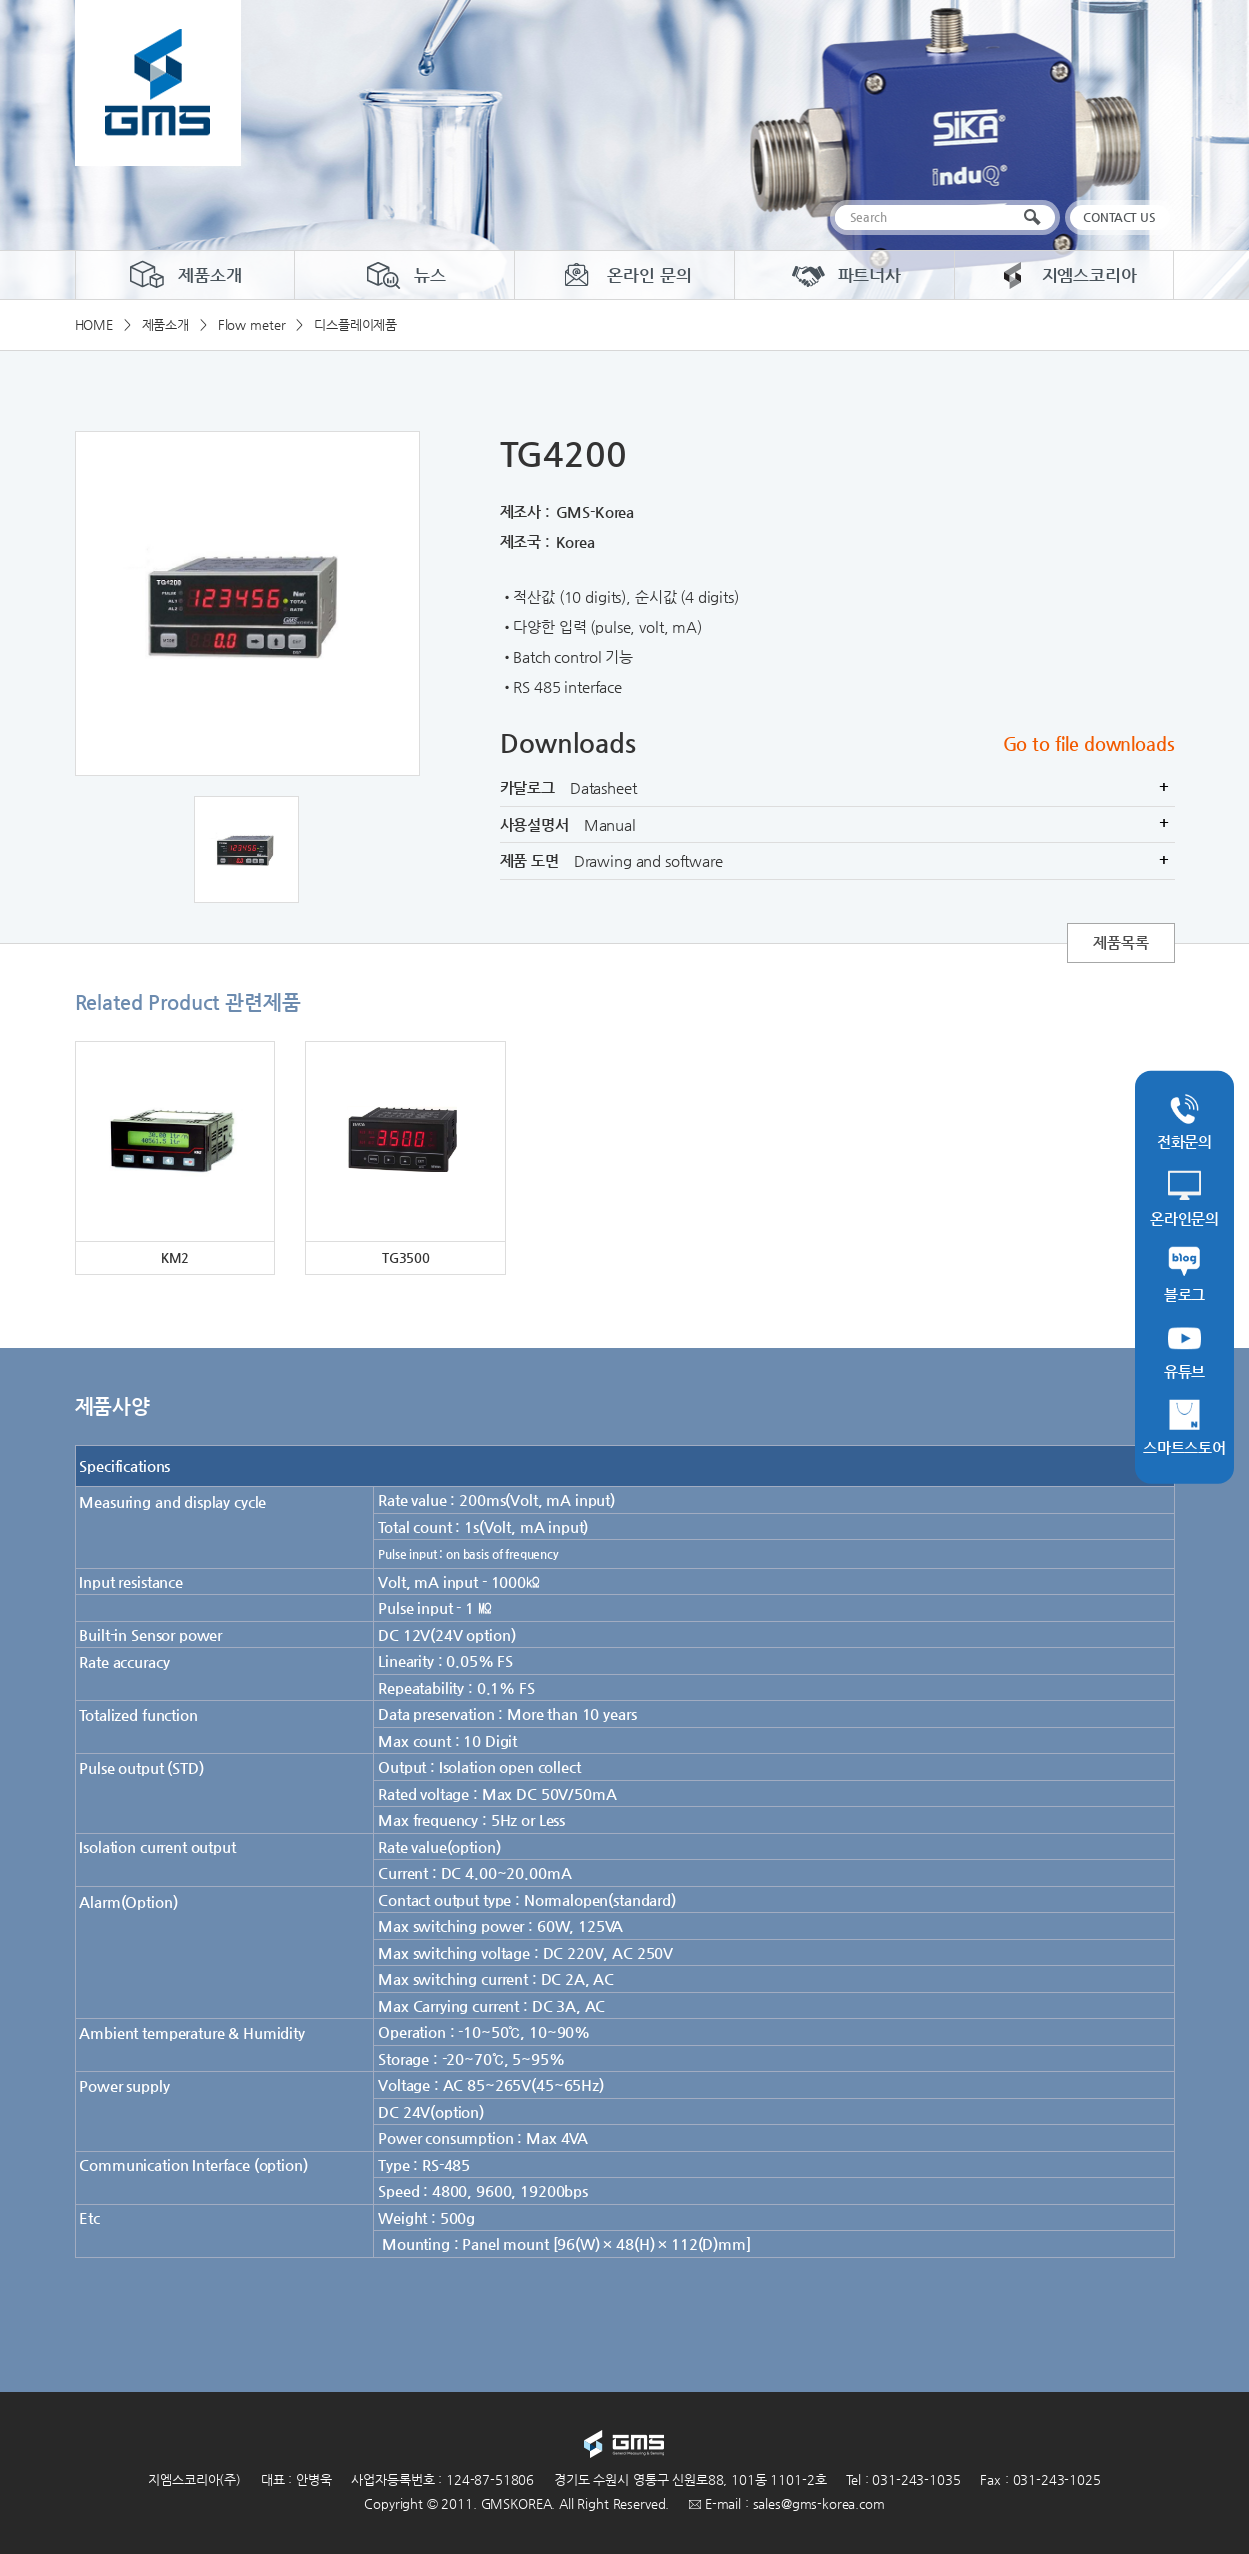 This screenshot has width=1249, height=2554. I want to click on E-mail : sales@gms-korea.com, so click(787, 2503).